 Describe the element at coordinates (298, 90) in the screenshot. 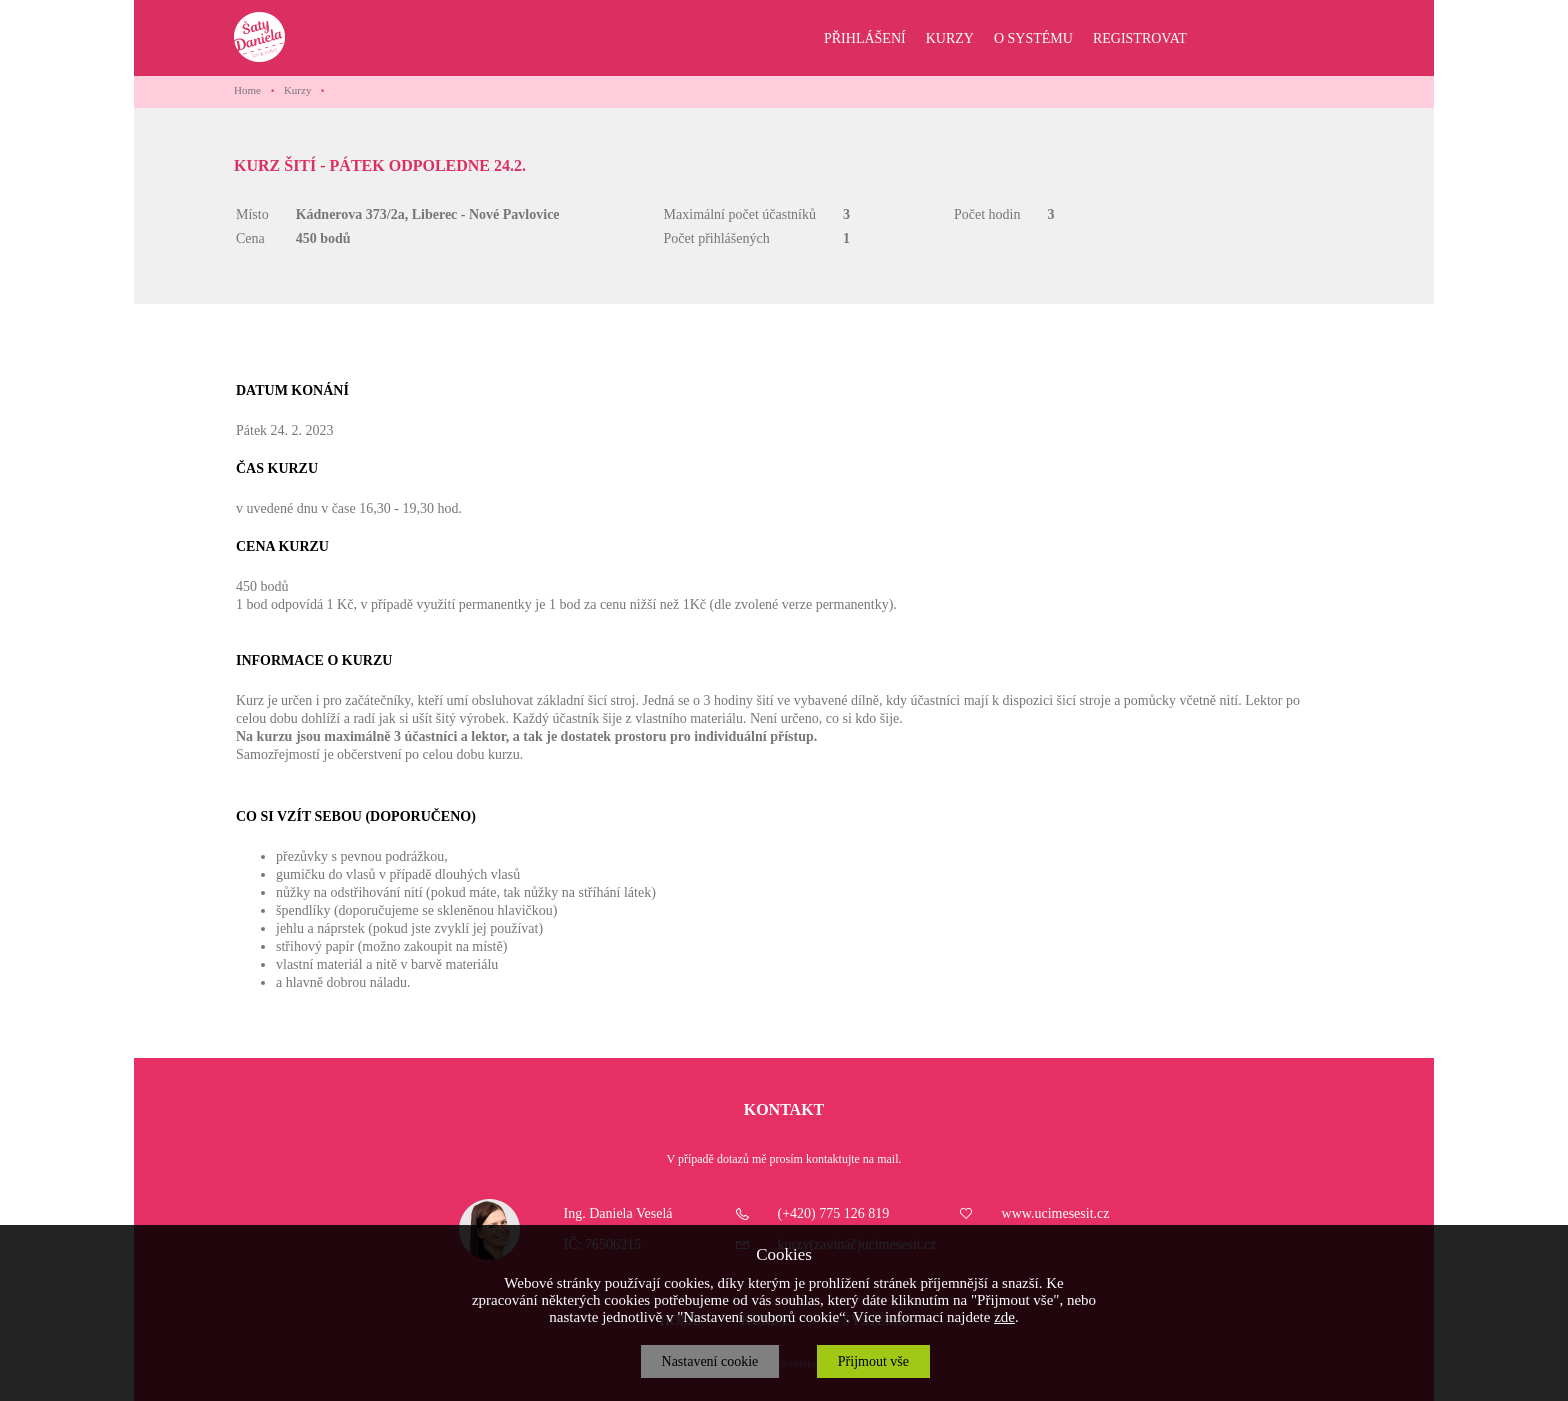

I see `Kurzy` at that location.